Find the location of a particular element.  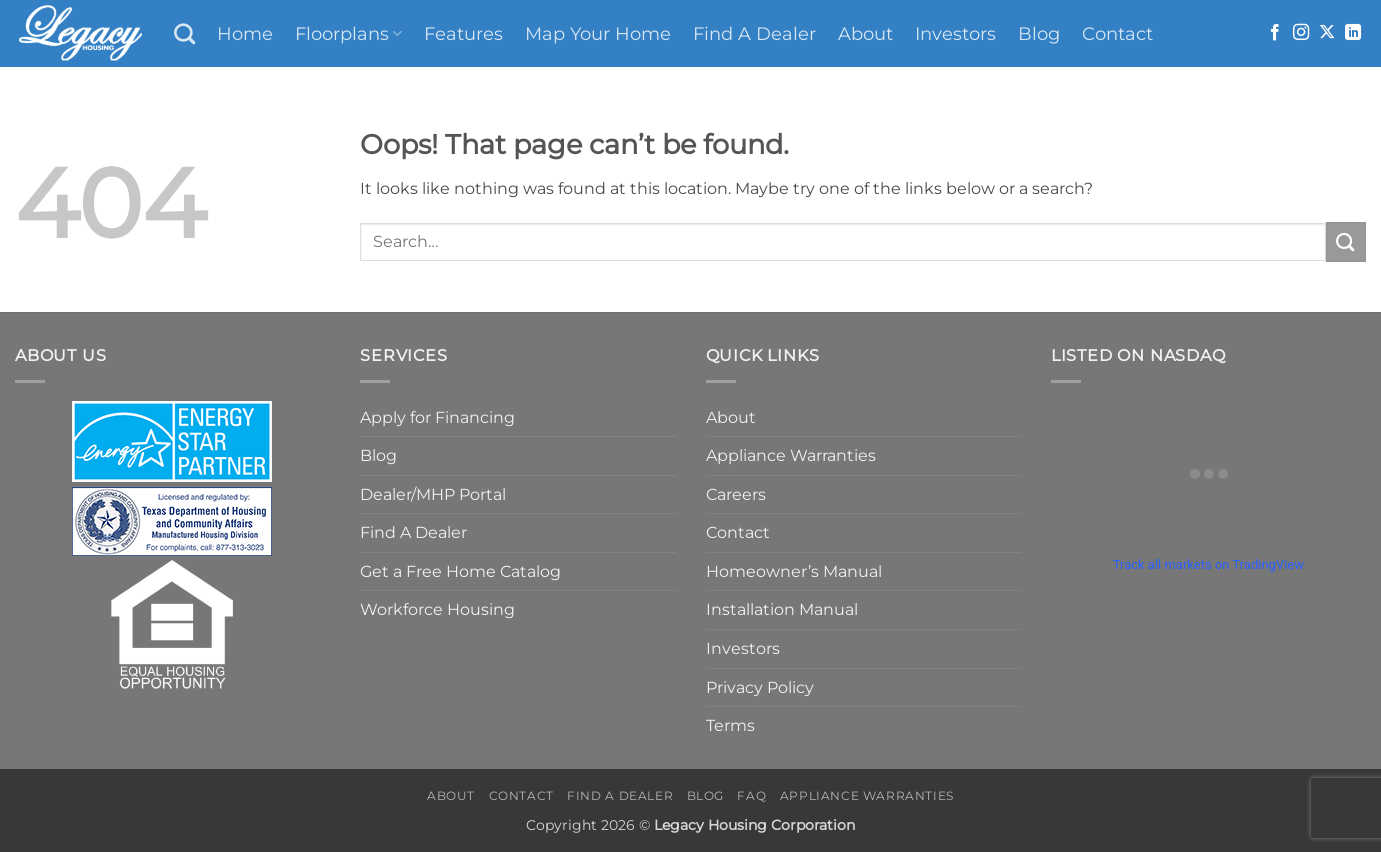

Get a Free Home Catalog is located at coordinates (460, 571).